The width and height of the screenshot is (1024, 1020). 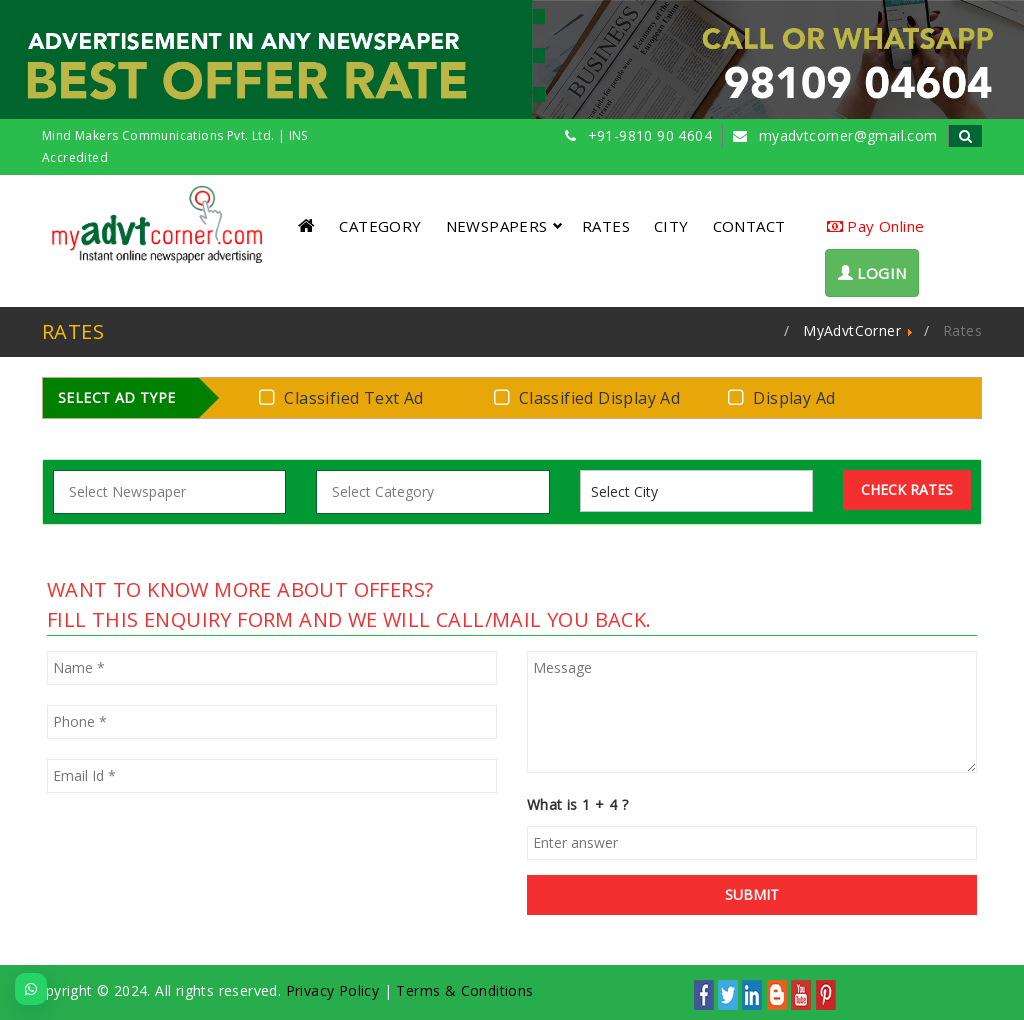 I want to click on Classified Display Ad, so click(x=591, y=396).